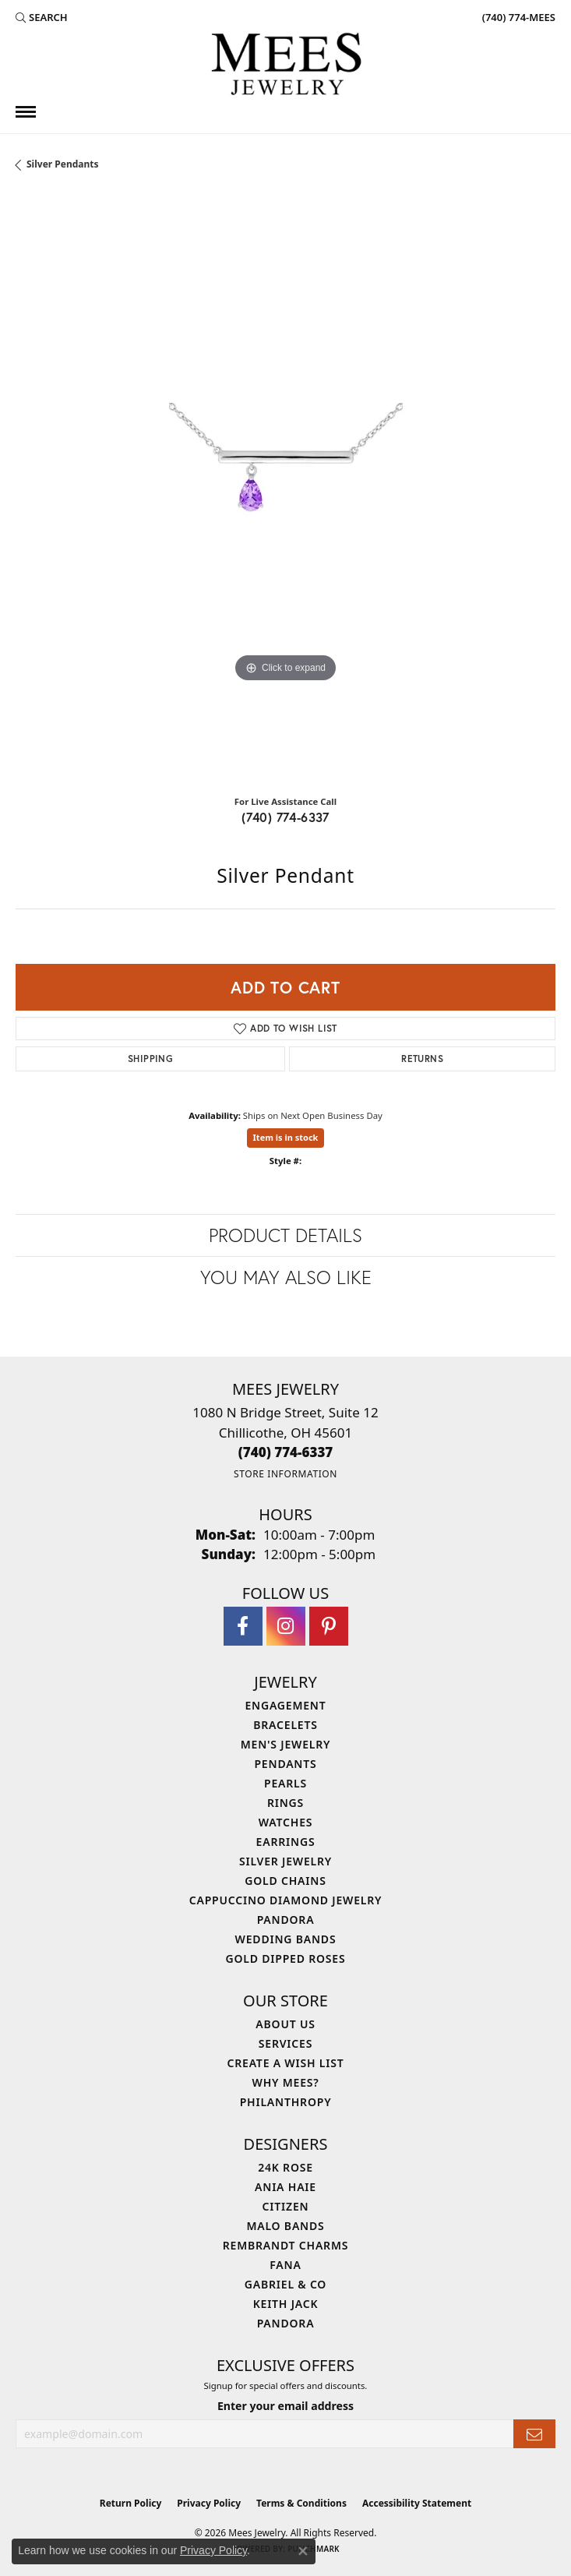 The width and height of the screenshot is (571, 2576). I want to click on Pendants [menuitem], so click(285, 1763).